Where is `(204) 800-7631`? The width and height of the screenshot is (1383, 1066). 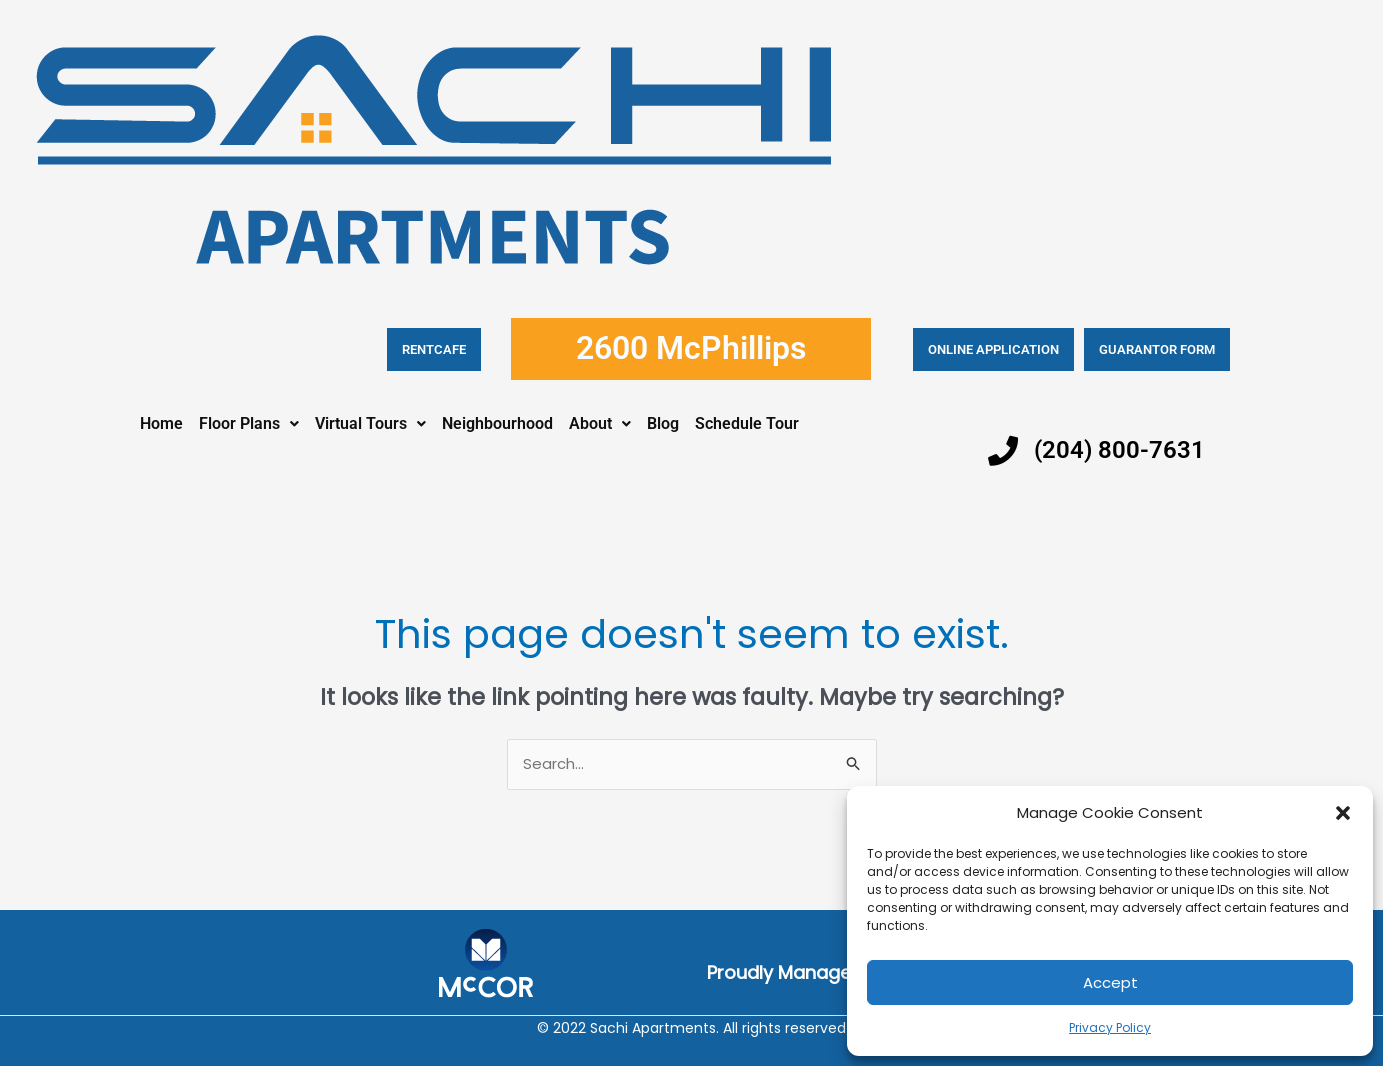
(204) 800-7631 is located at coordinates (1119, 450).